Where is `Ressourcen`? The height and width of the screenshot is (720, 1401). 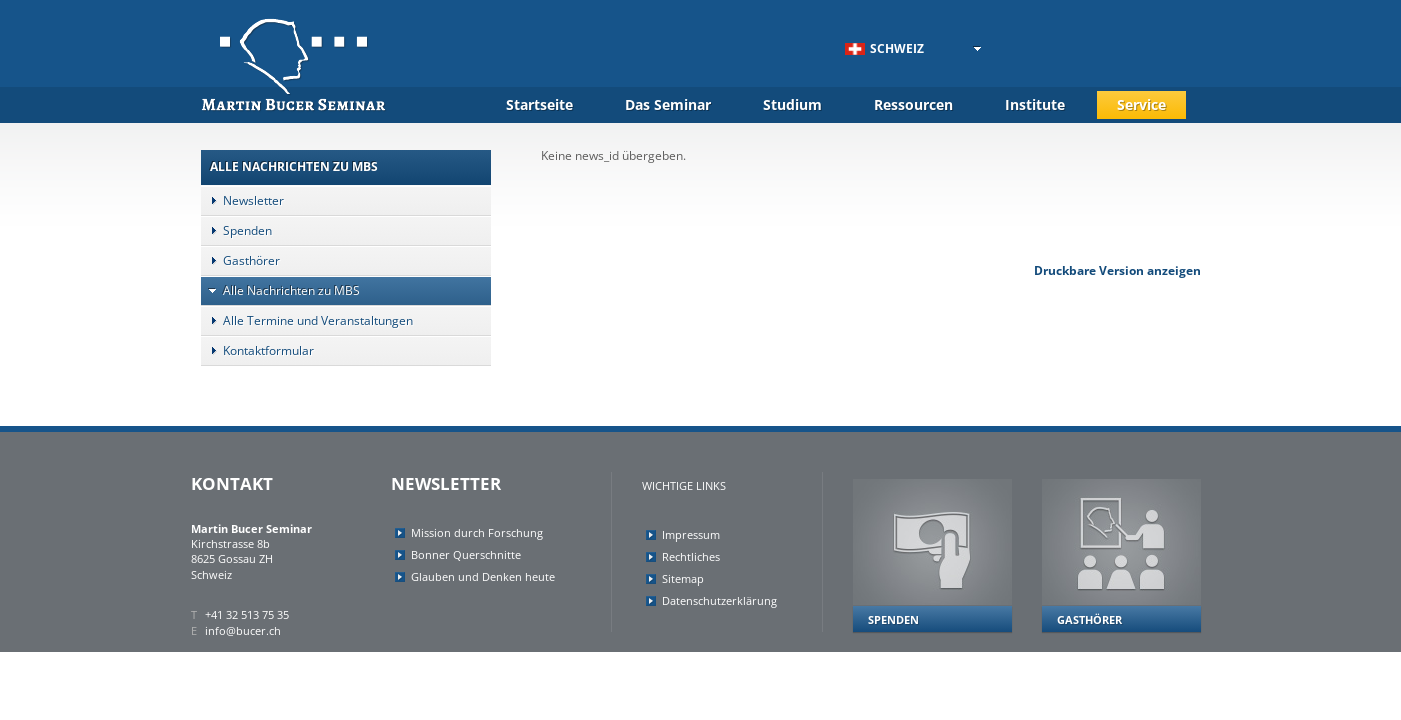 Ressourcen is located at coordinates (913, 104).